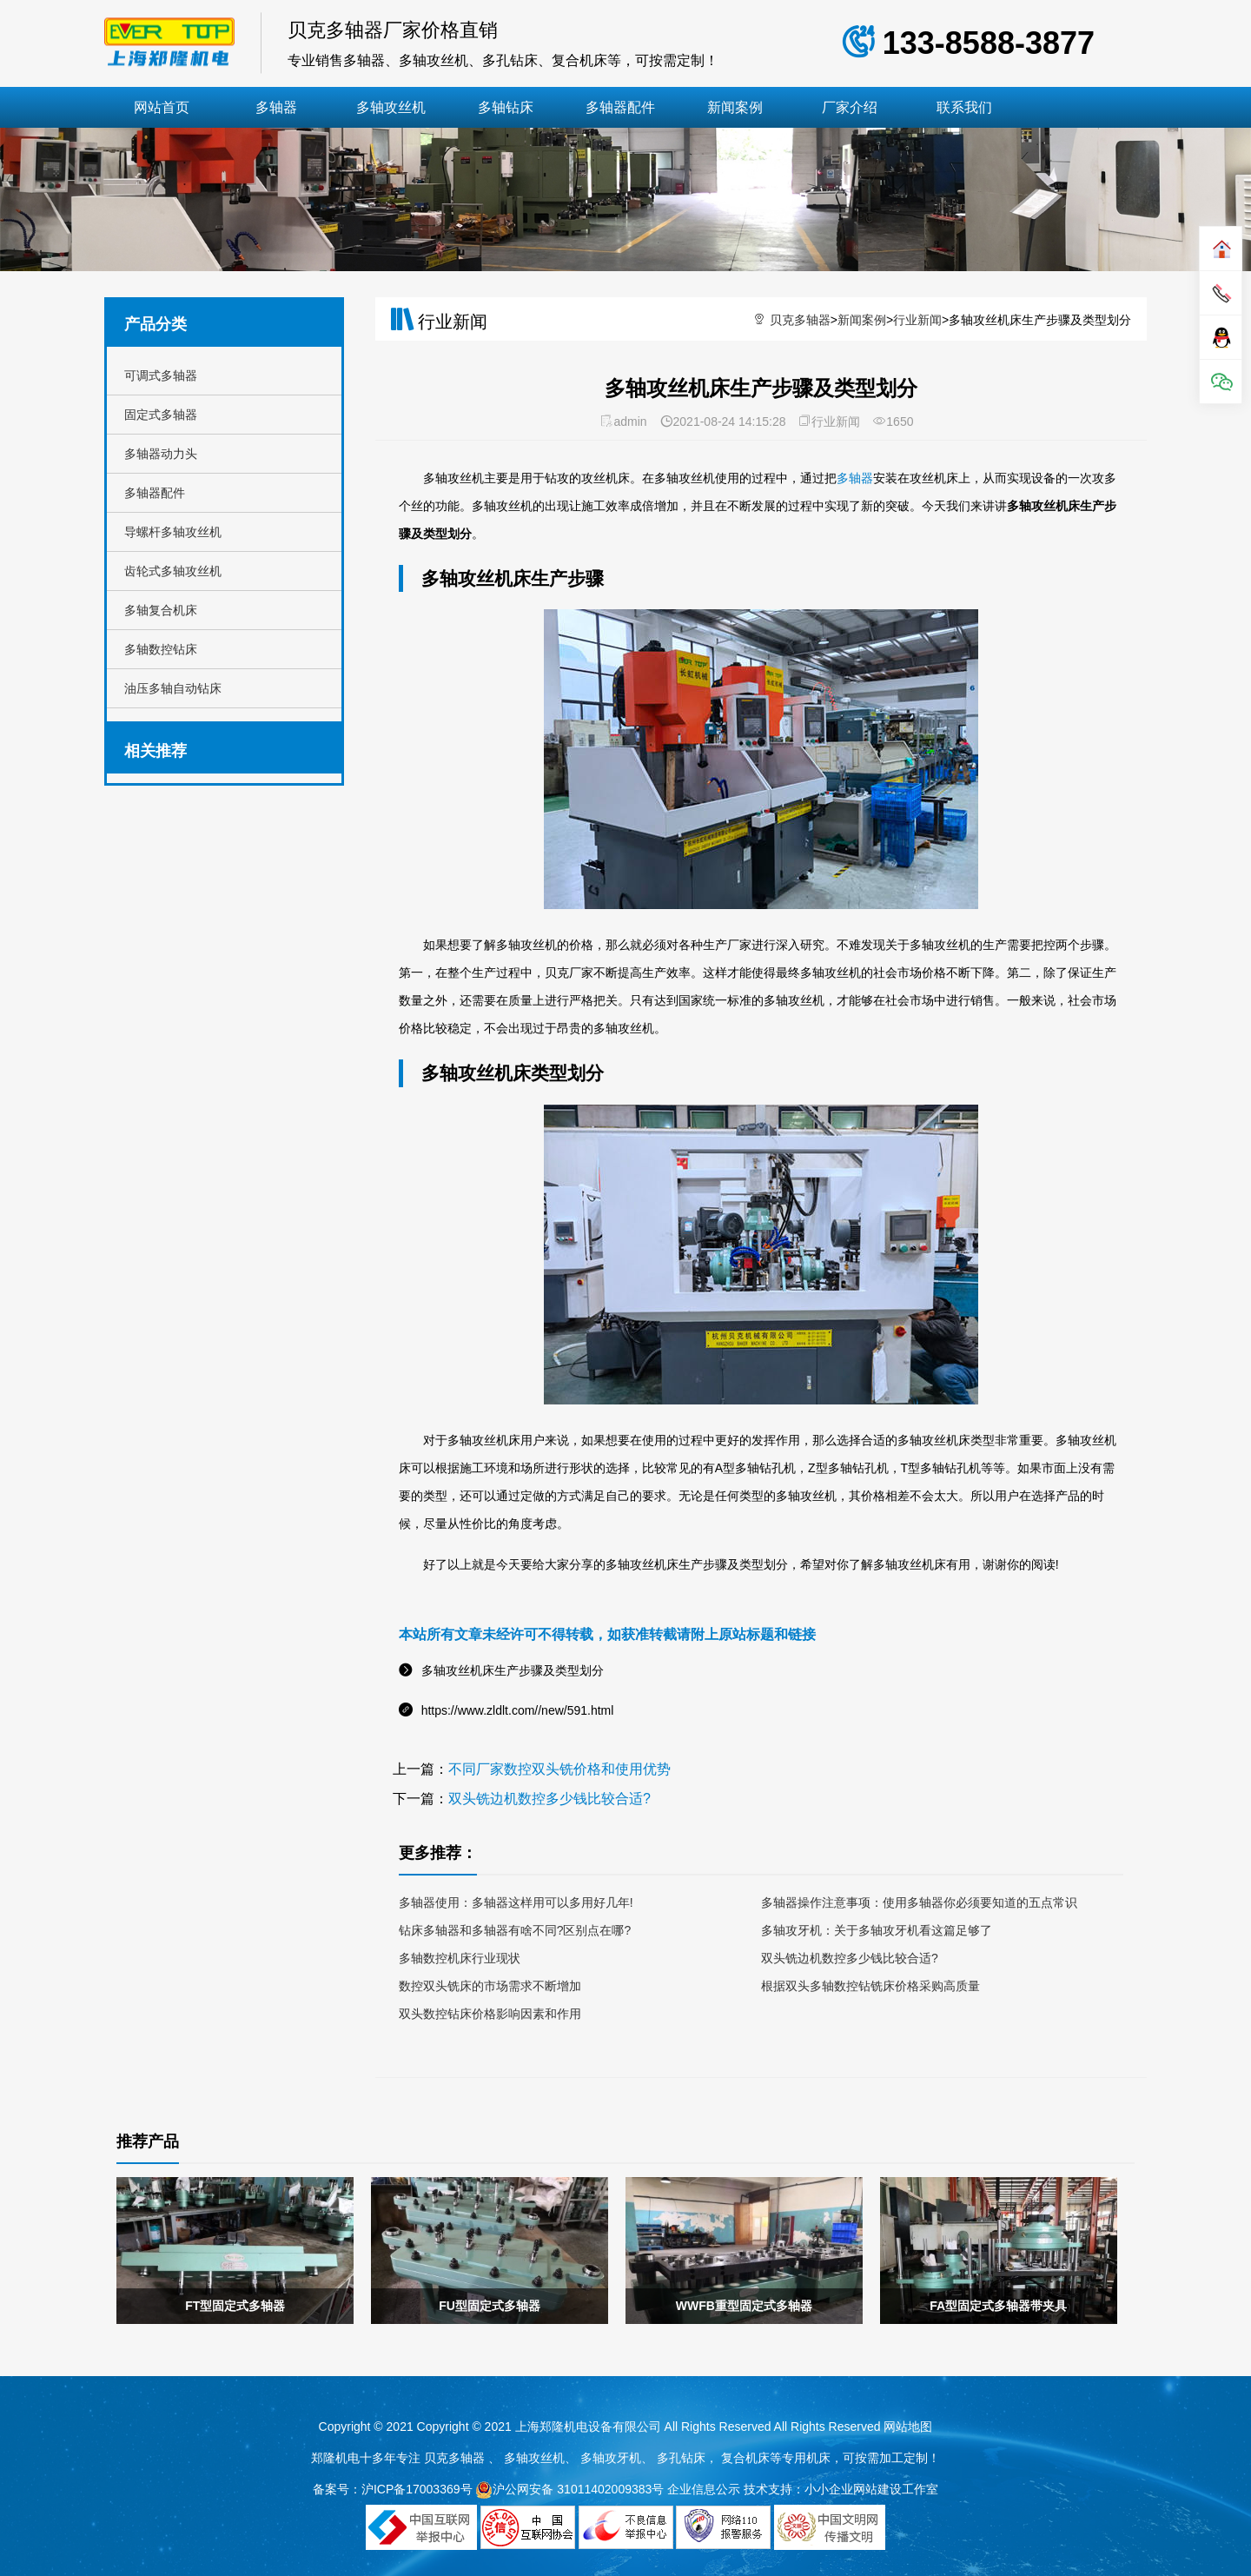  I want to click on 根据双头多轴数控钻铣床价格采购高质量, so click(870, 1986).